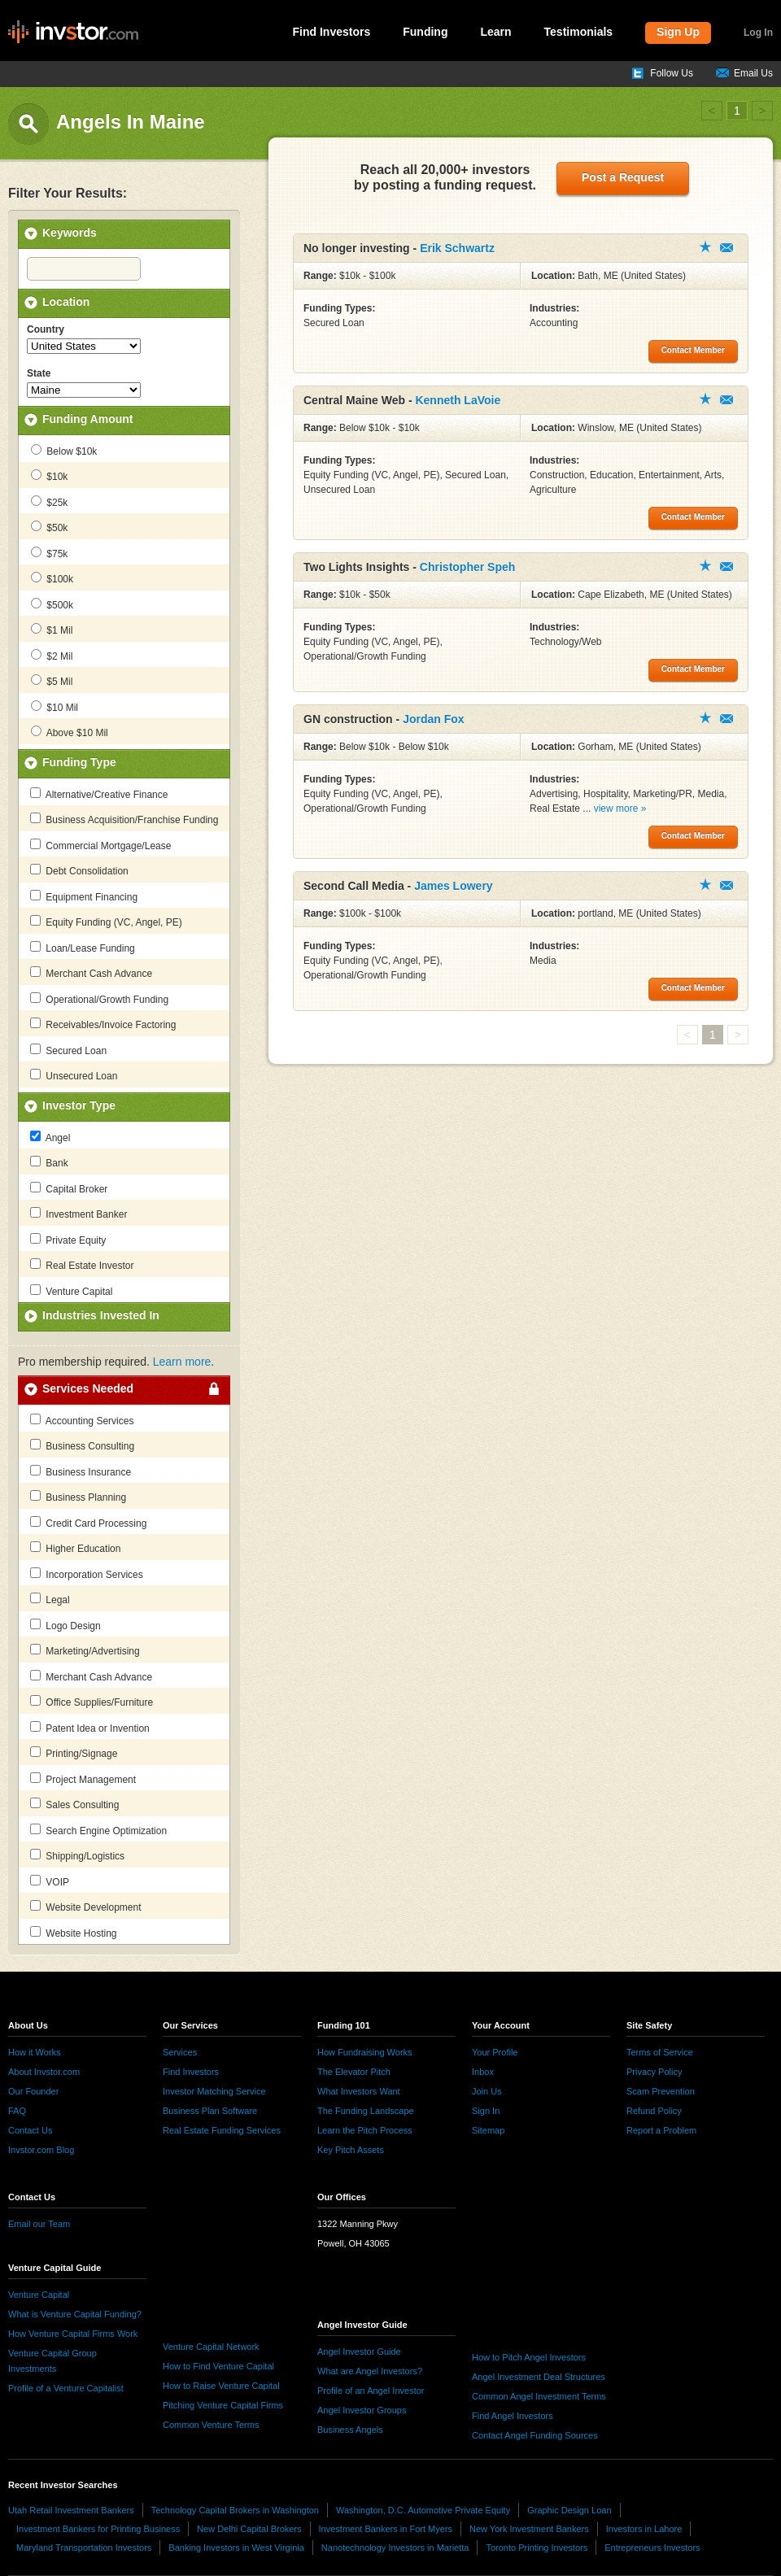 This screenshot has width=781, height=2576. Describe the element at coordinates (78, 1213) in the screenshot. I see `Investment Banker` at that location.